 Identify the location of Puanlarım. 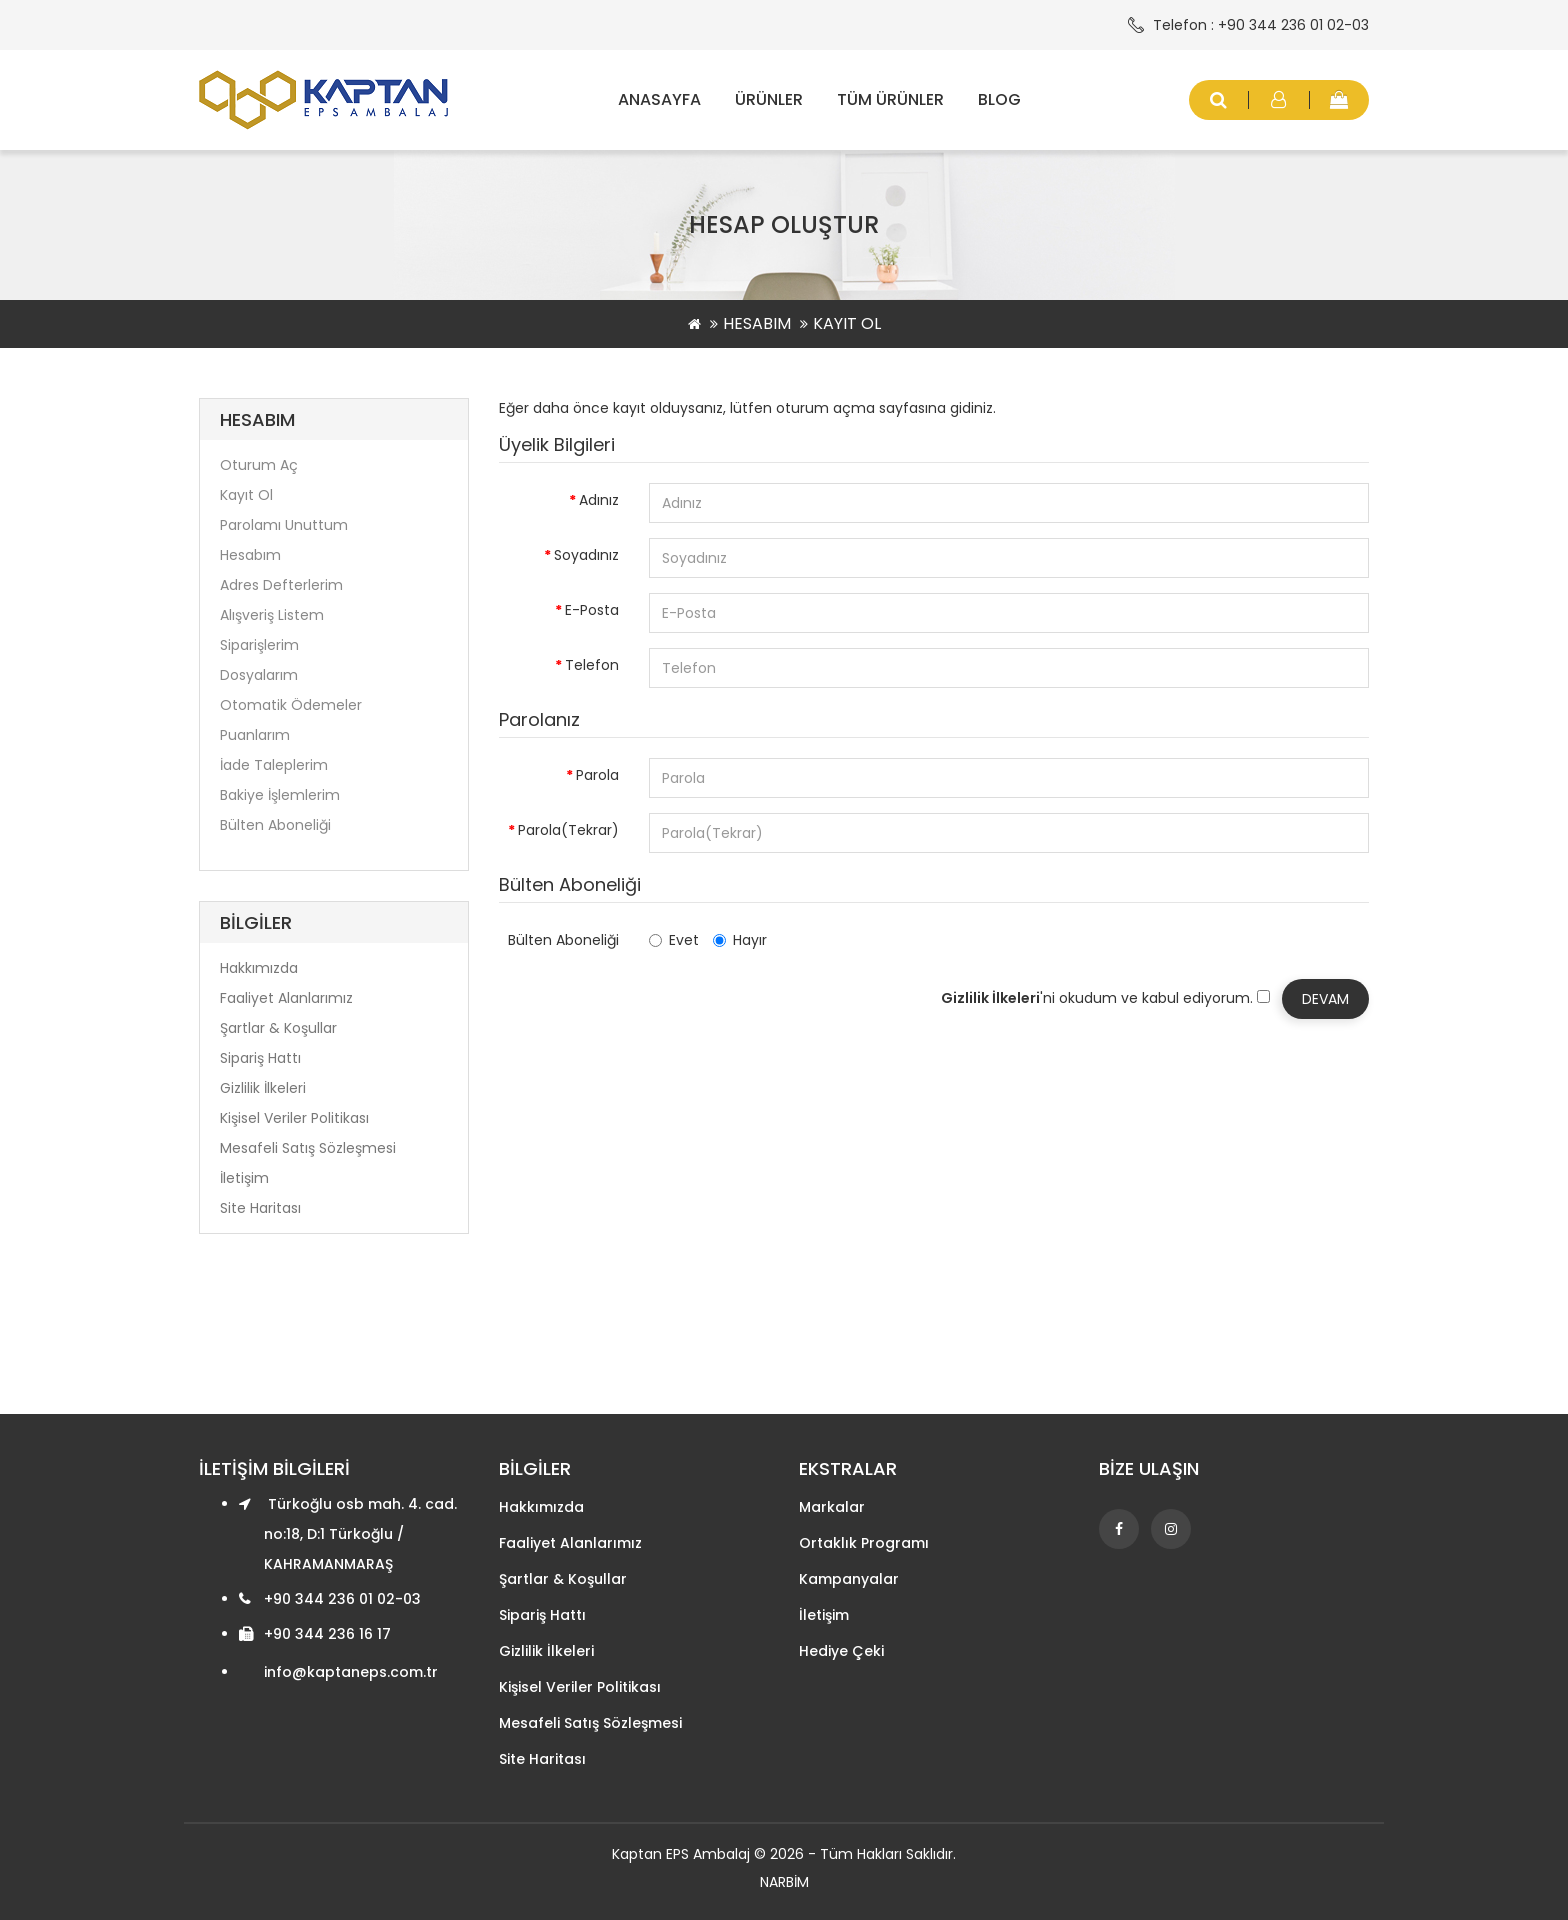
(255, 735).